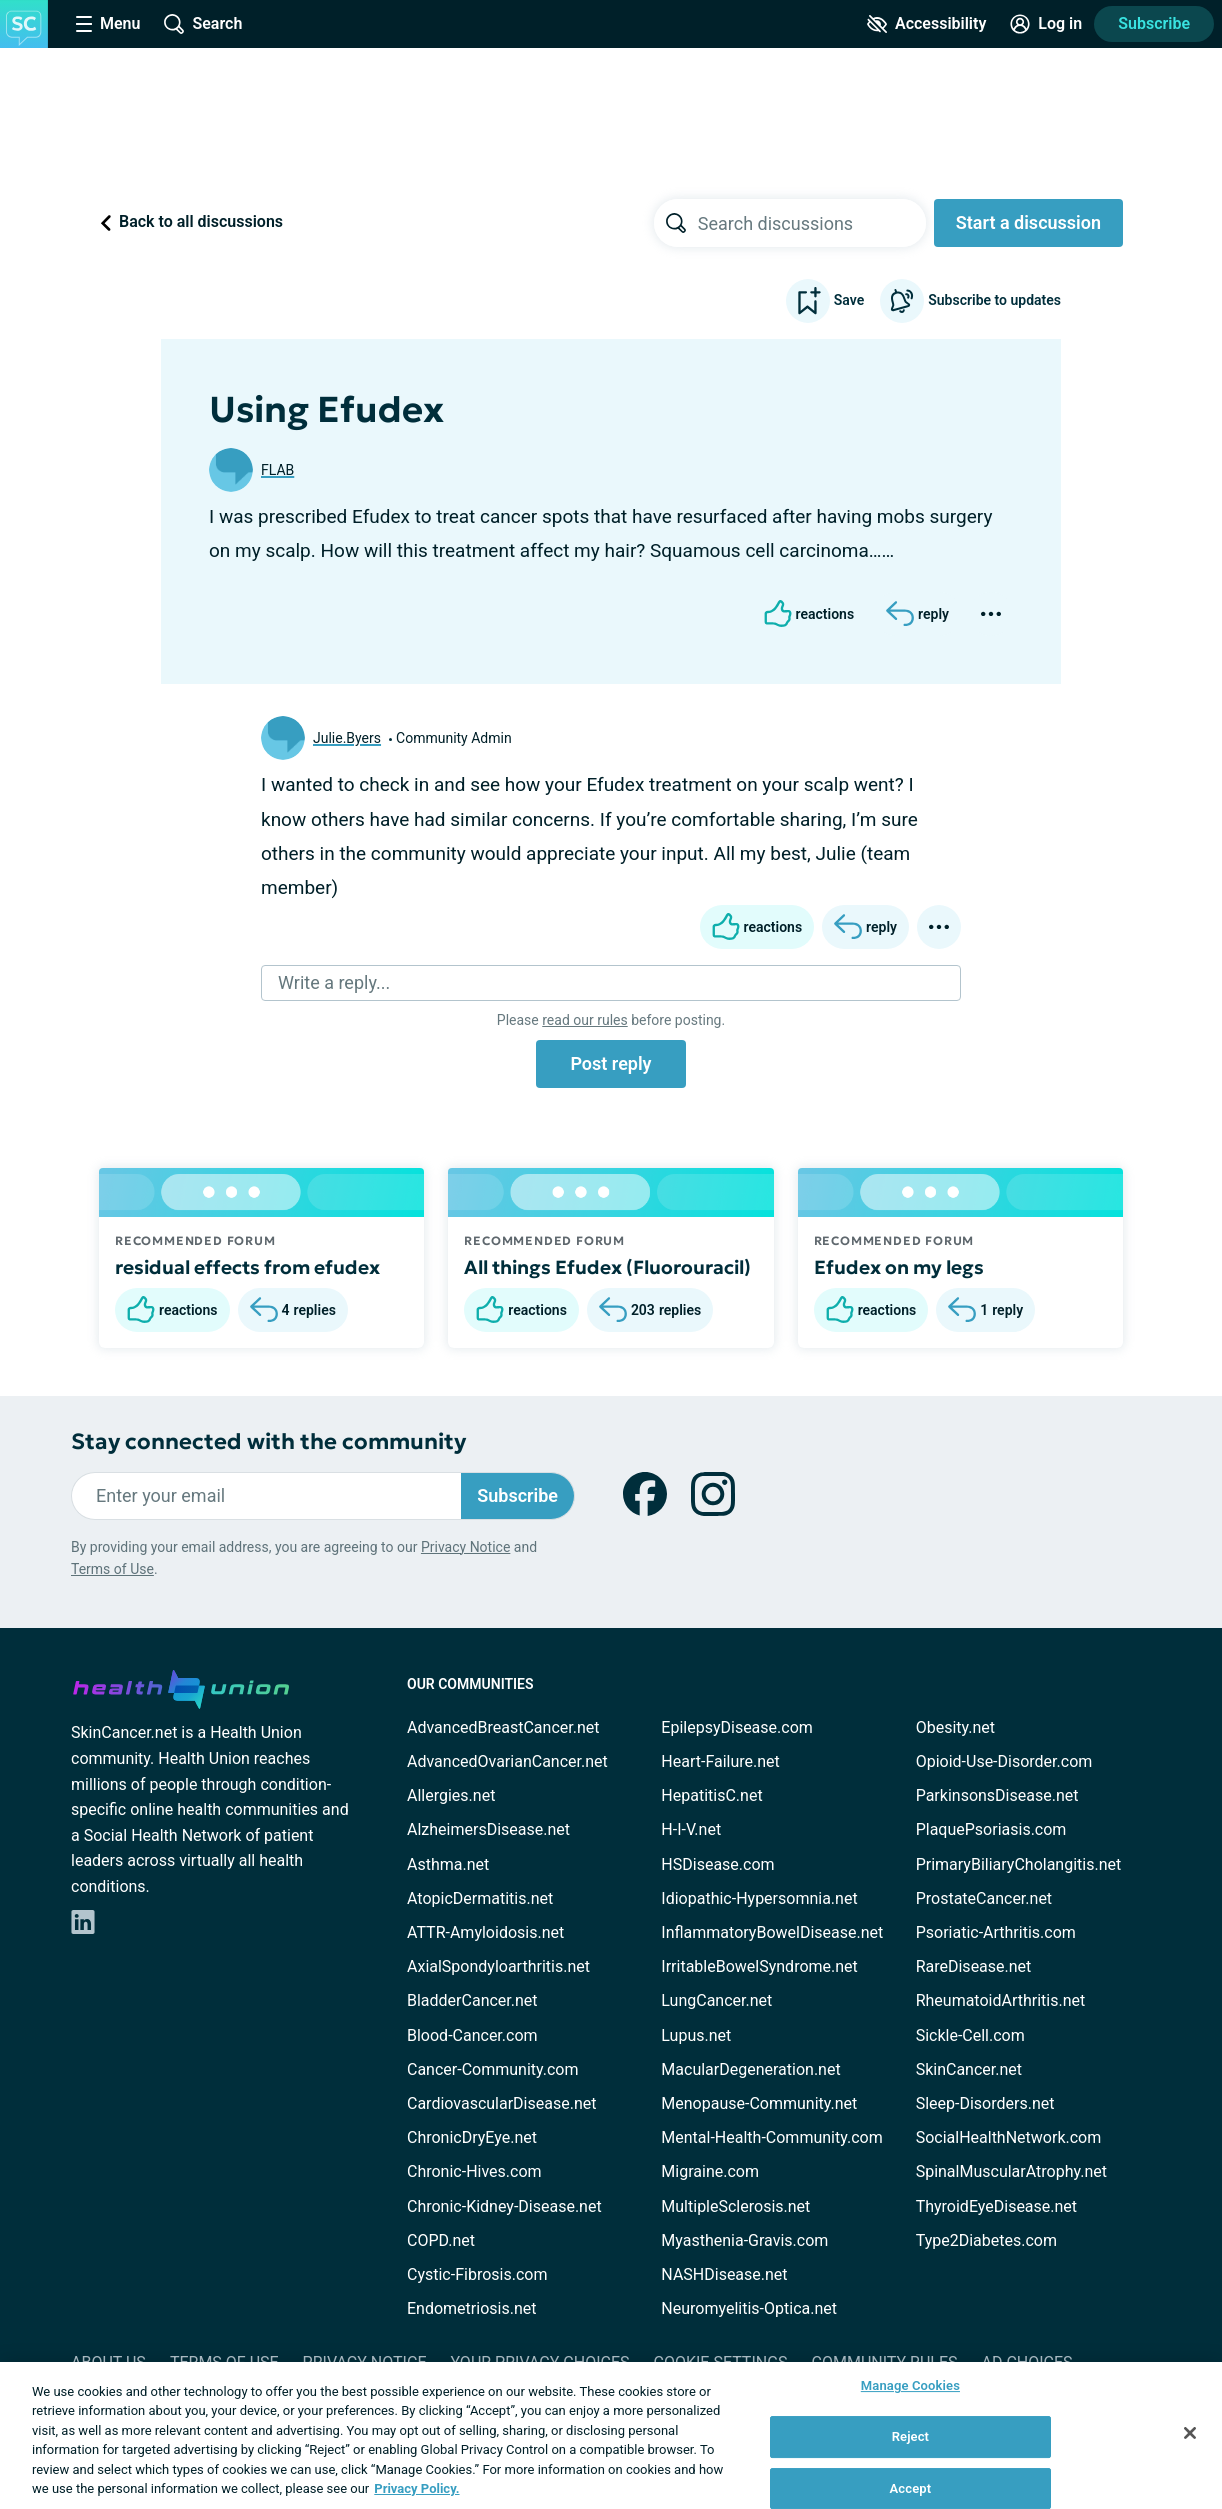 Image resolution: width=1222 pixels, height=2509 pixels. I want to click on SpinalMuscularAtrophy.net, so click(1011, 2171).